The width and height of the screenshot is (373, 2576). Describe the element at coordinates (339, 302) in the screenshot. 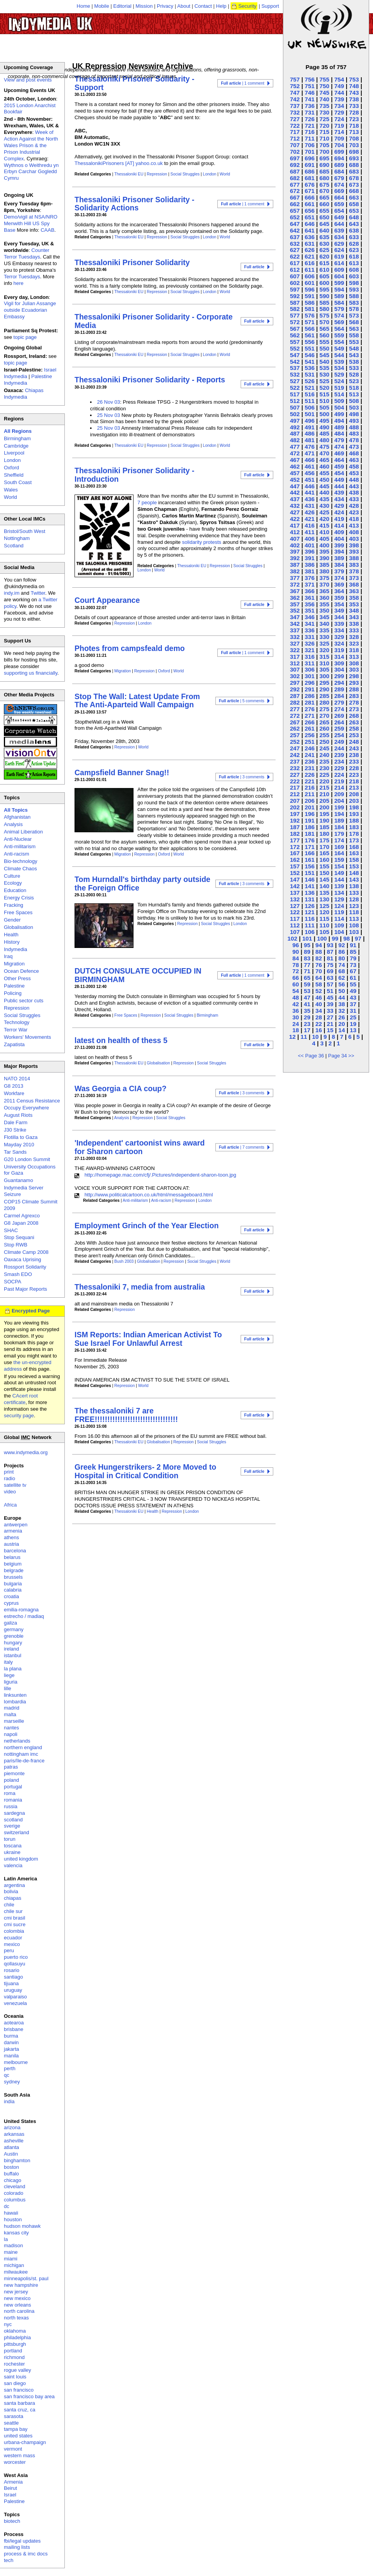

I see `584` at that location.